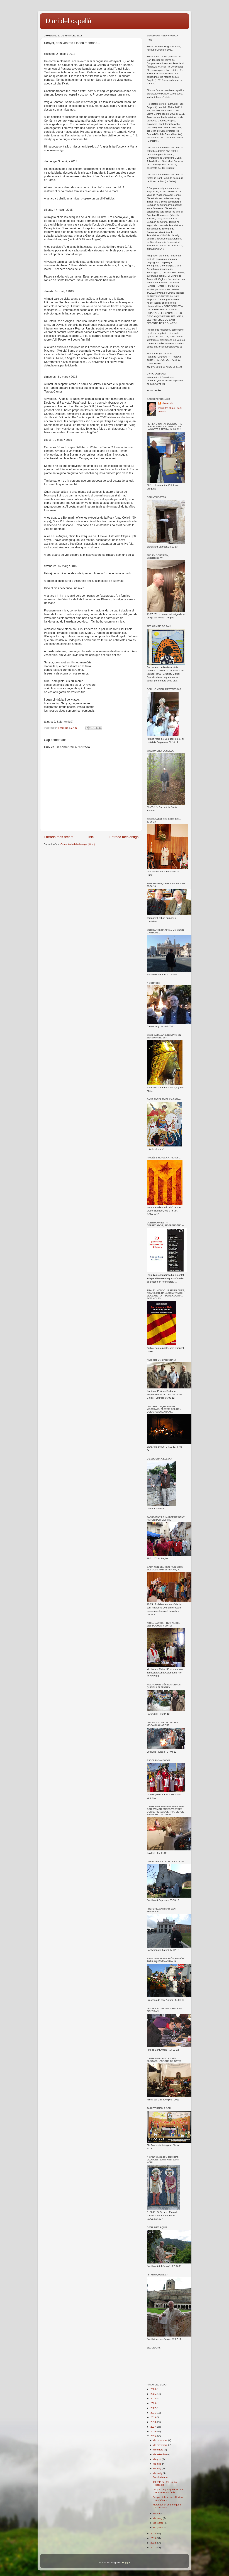 The height and width of the screenshot is (2576, 229). Describe the element at coordinates (153, 2547) in the screenshot. I see `2011` at that location.